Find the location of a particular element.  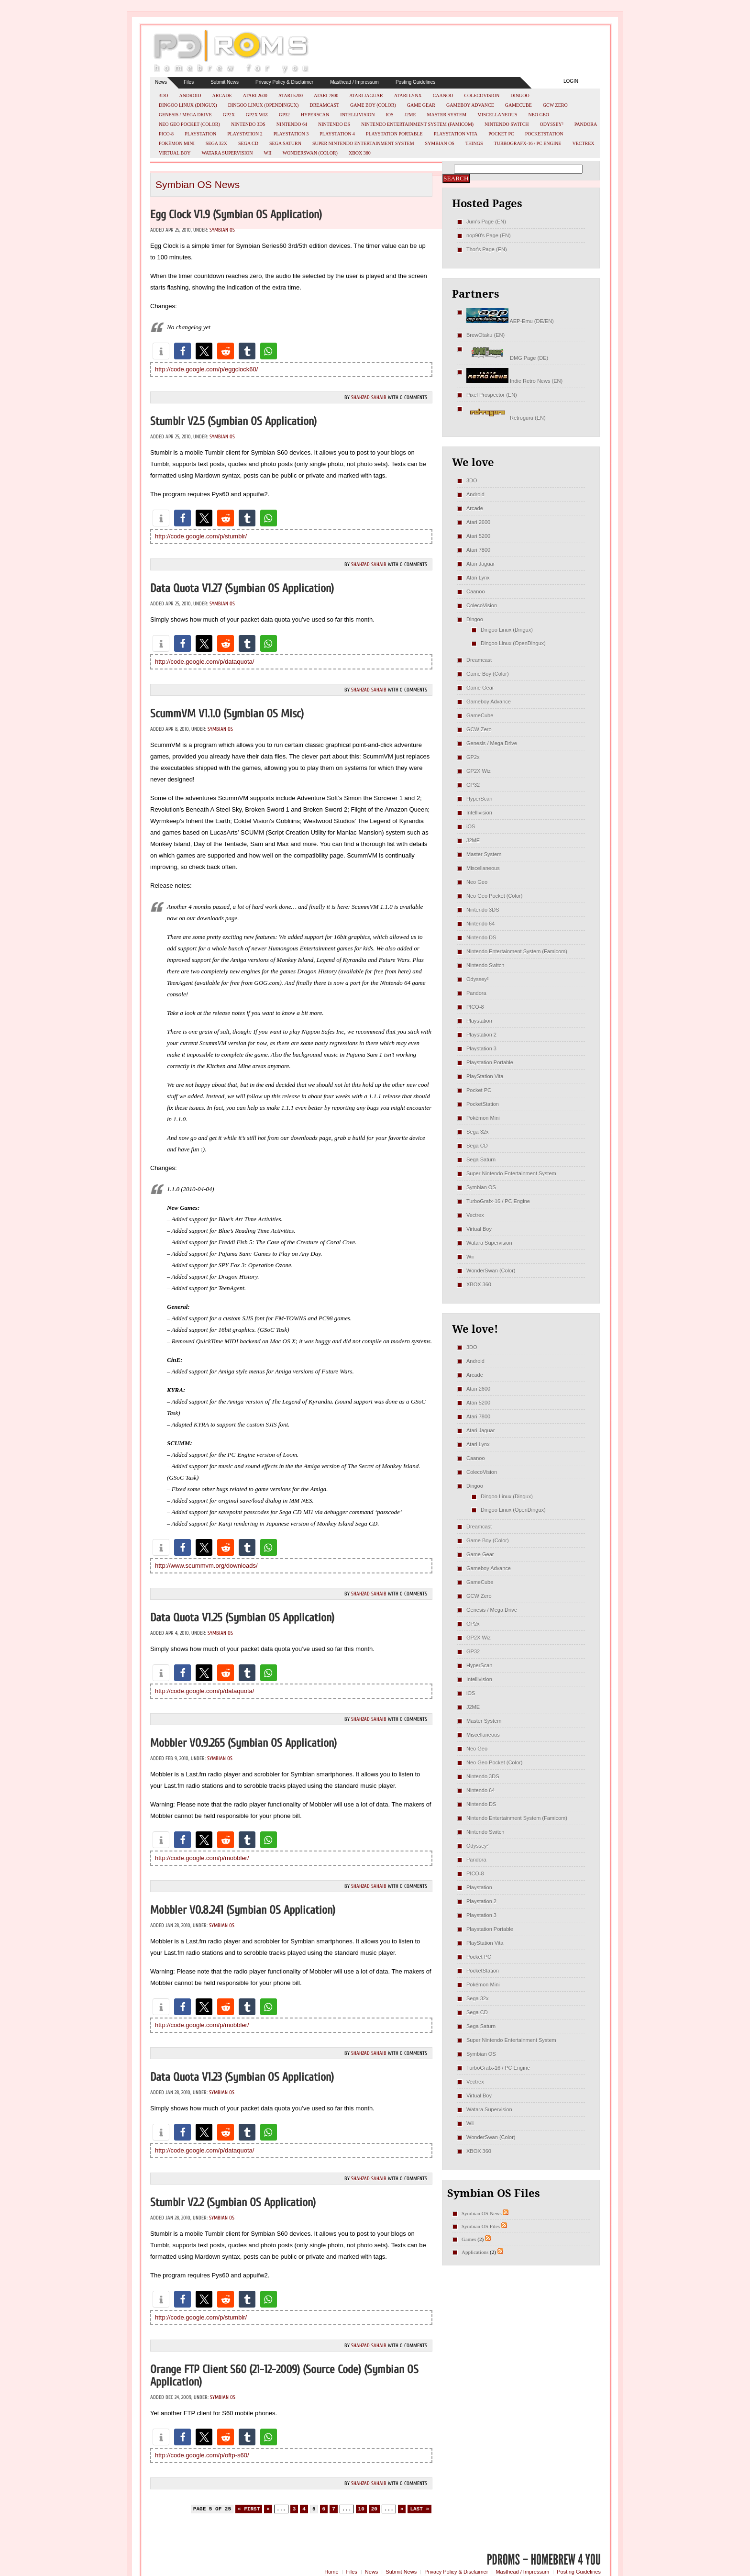

Things is located at coordinates (474, 143).